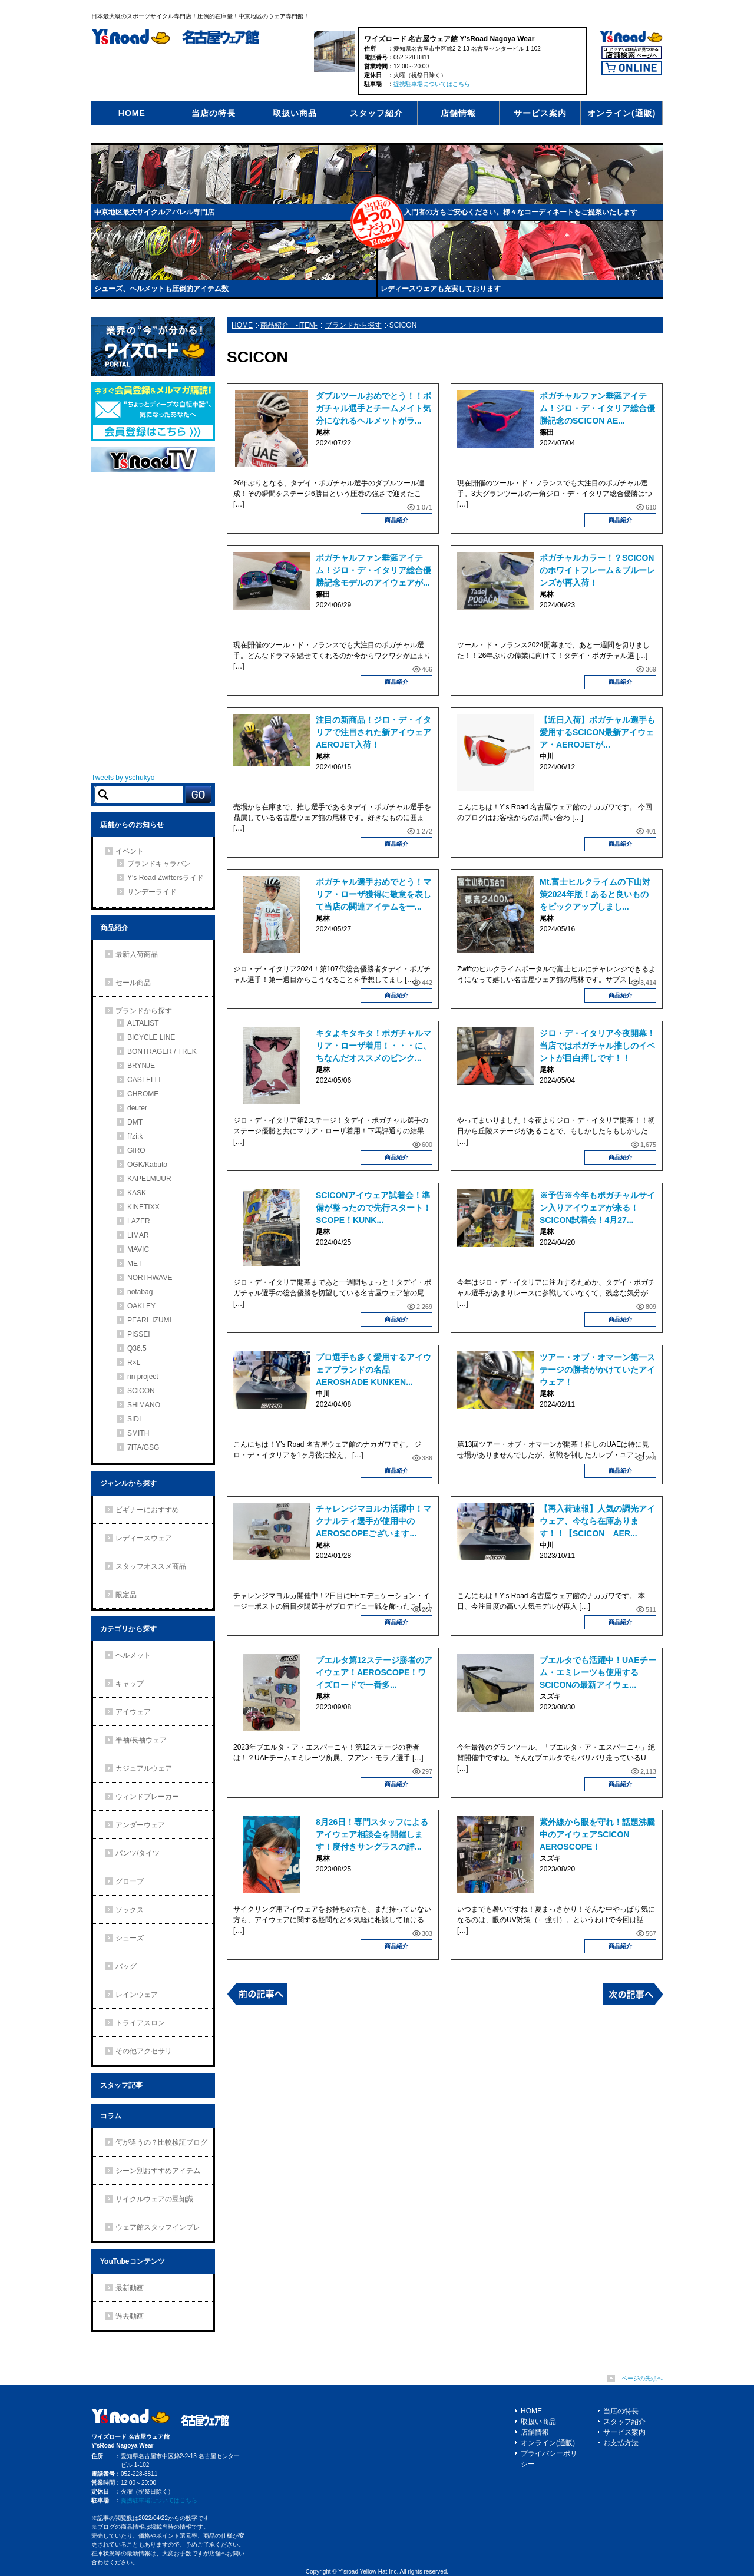 Image resolution: width=754 pixels, height=2576 pixels. Describe the element at coordinates (138, 1235) in the screenshot. I see `LIMAR` at that location.